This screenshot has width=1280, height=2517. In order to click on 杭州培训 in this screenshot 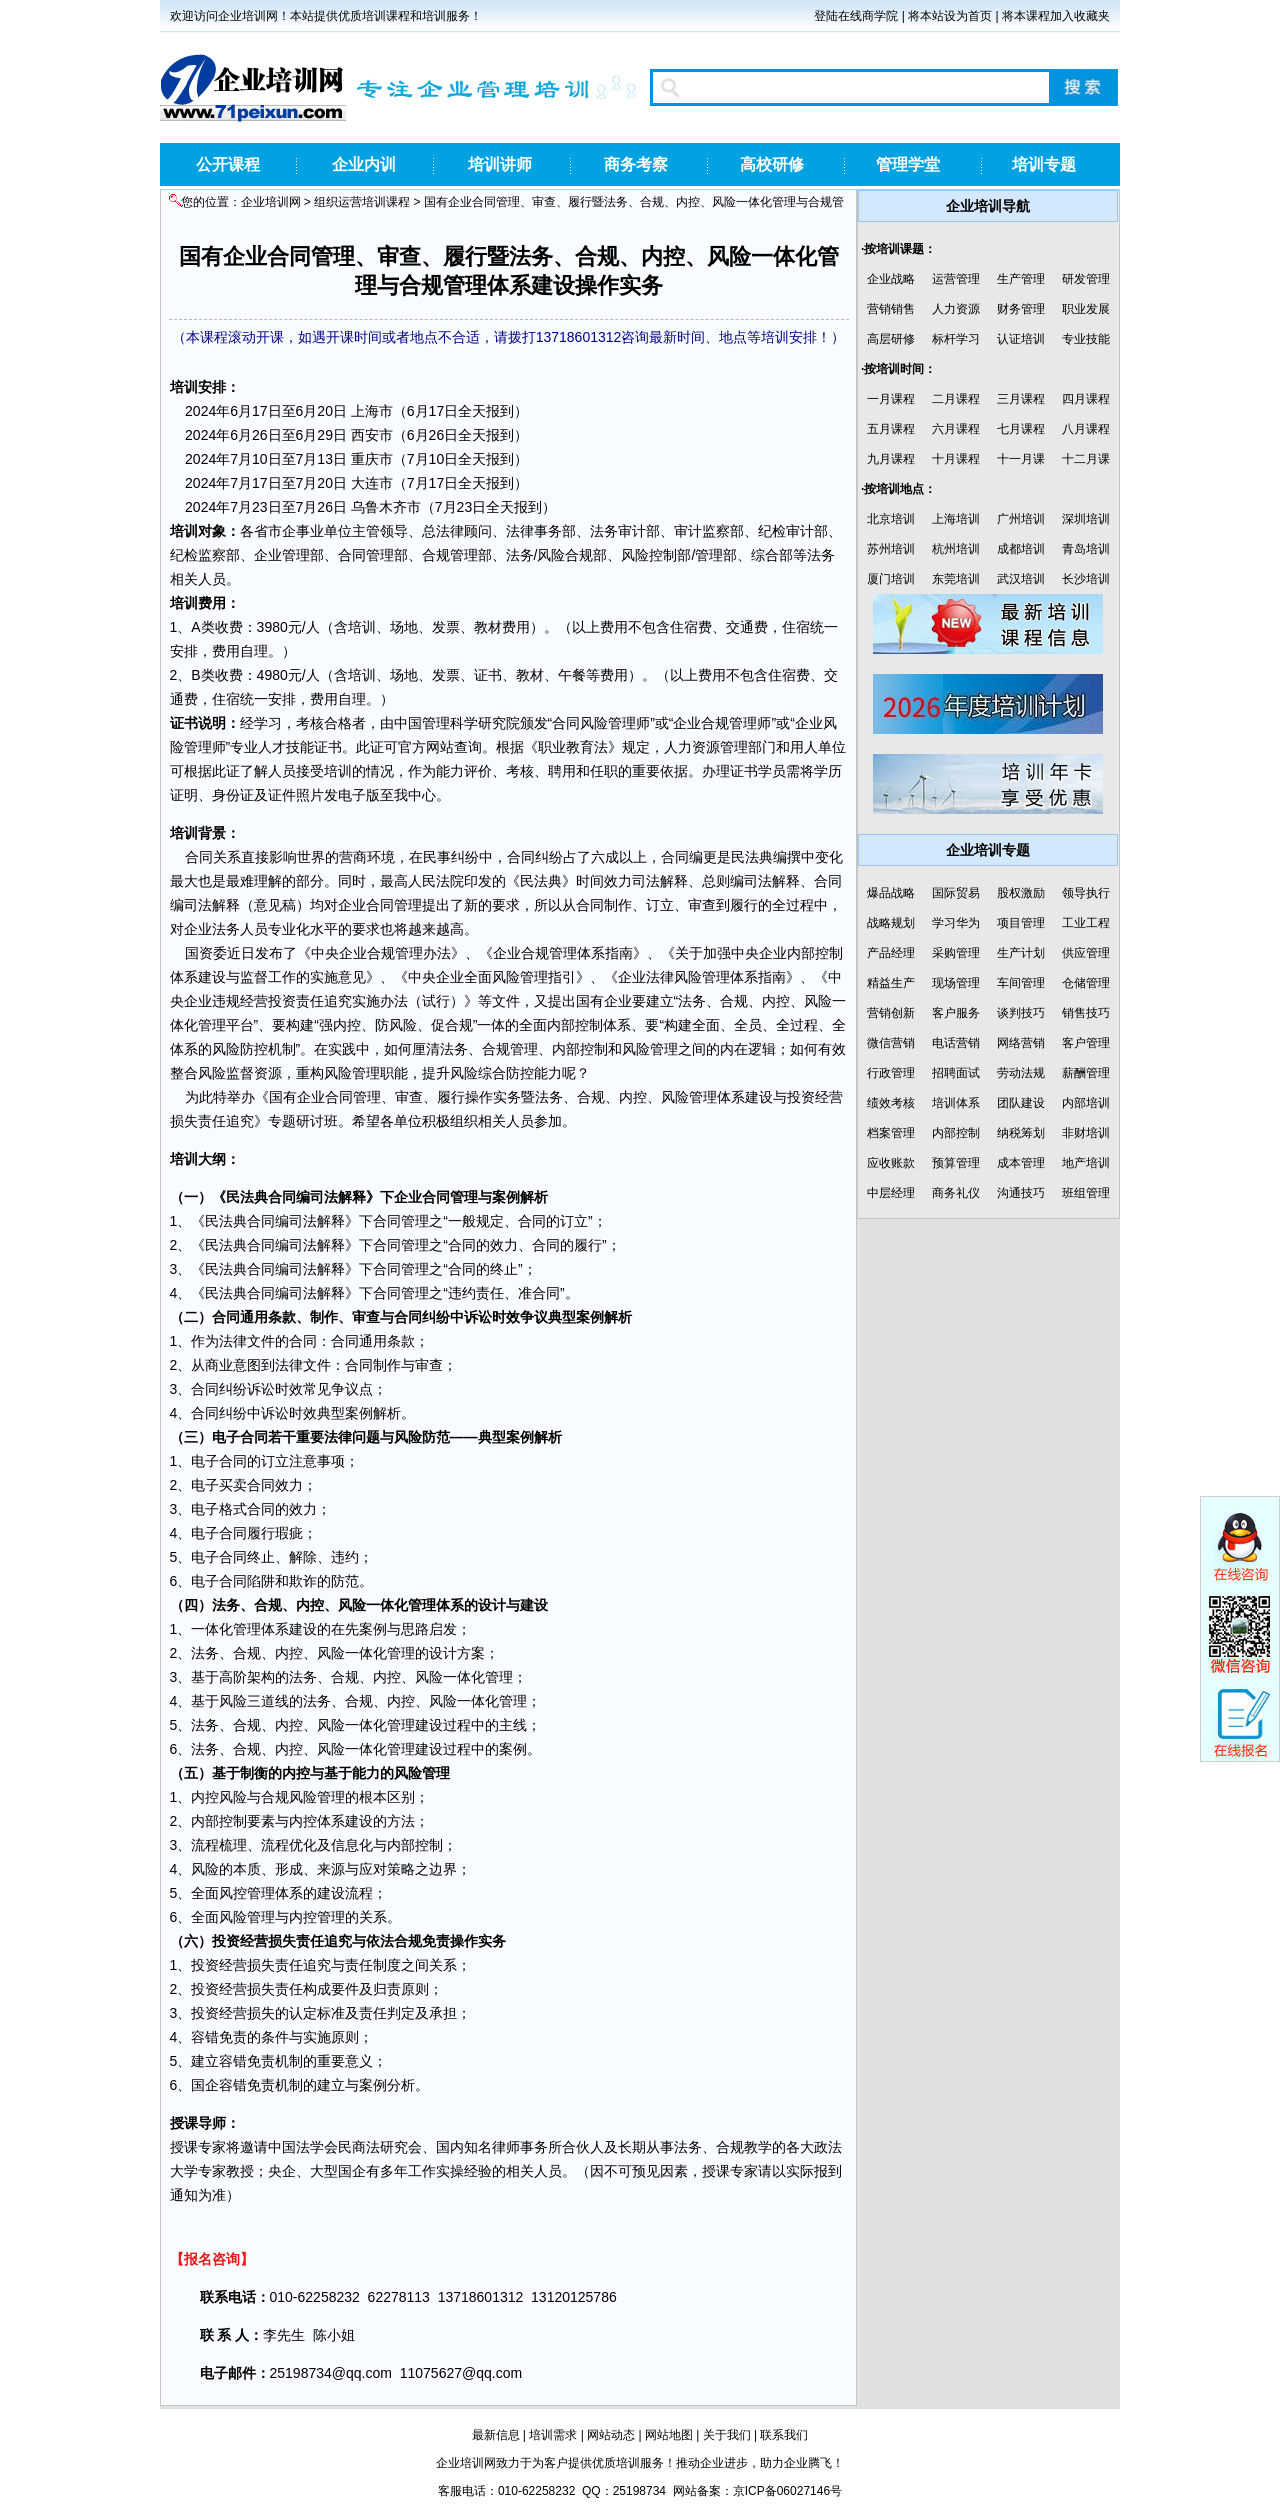, I will do `click(956, 549)`.